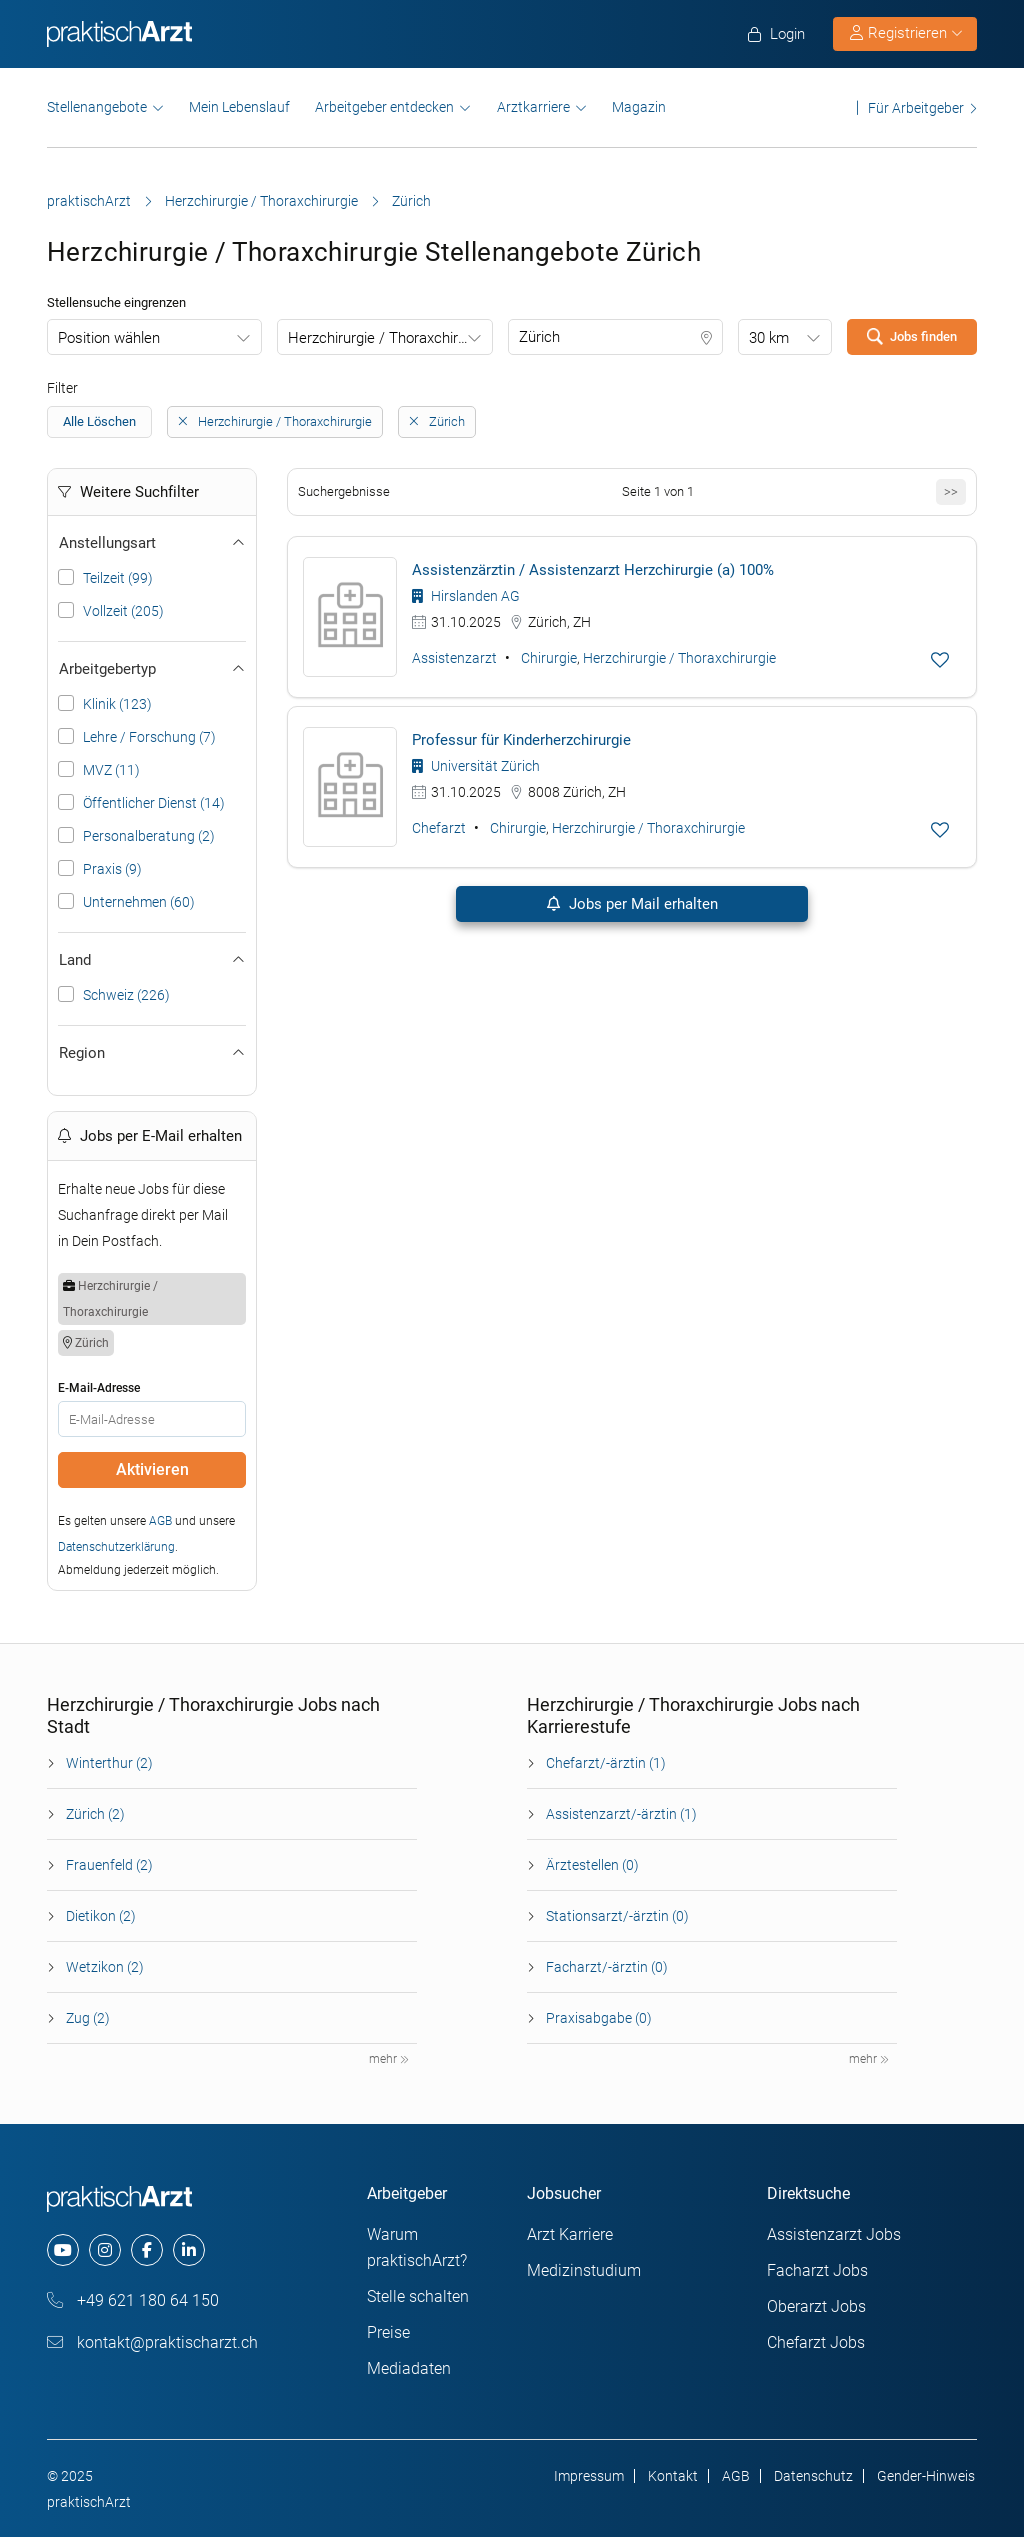  What do you see at coordinates (111, 770) in the screenshot?
I see `MVZ (11)` at bounding box center [111, 770].